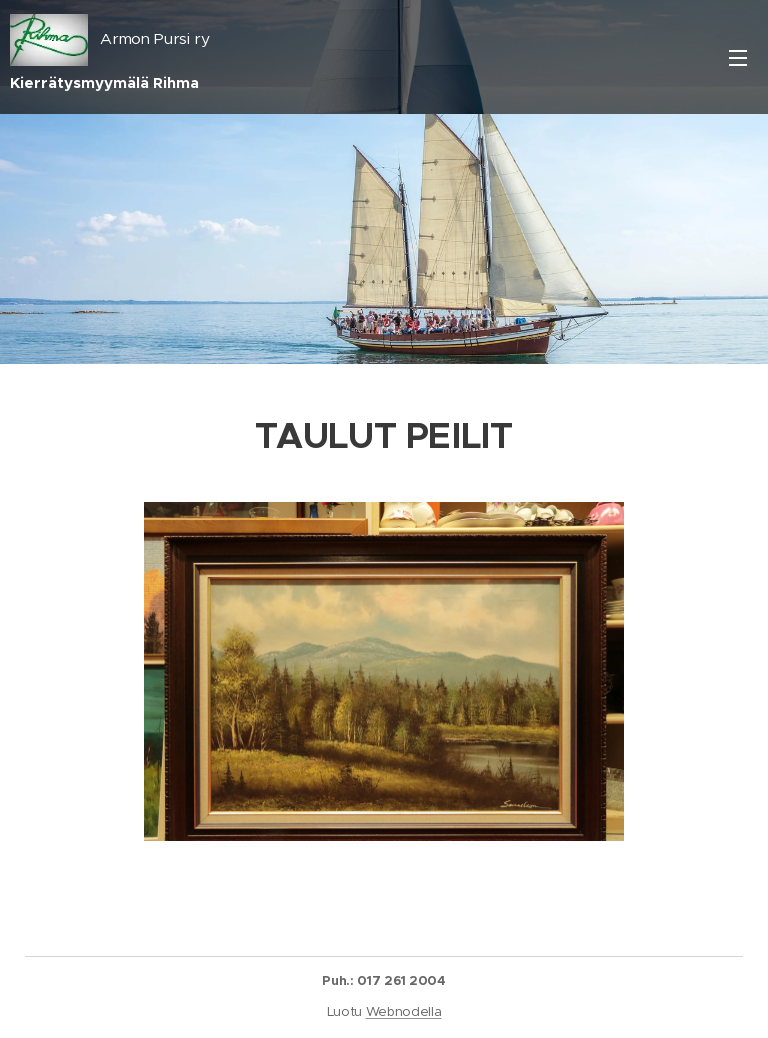 The image size is (768, 1038). Describe the element at coordinates (738, 58) in the screenshot. I see `Valikko` at that location.